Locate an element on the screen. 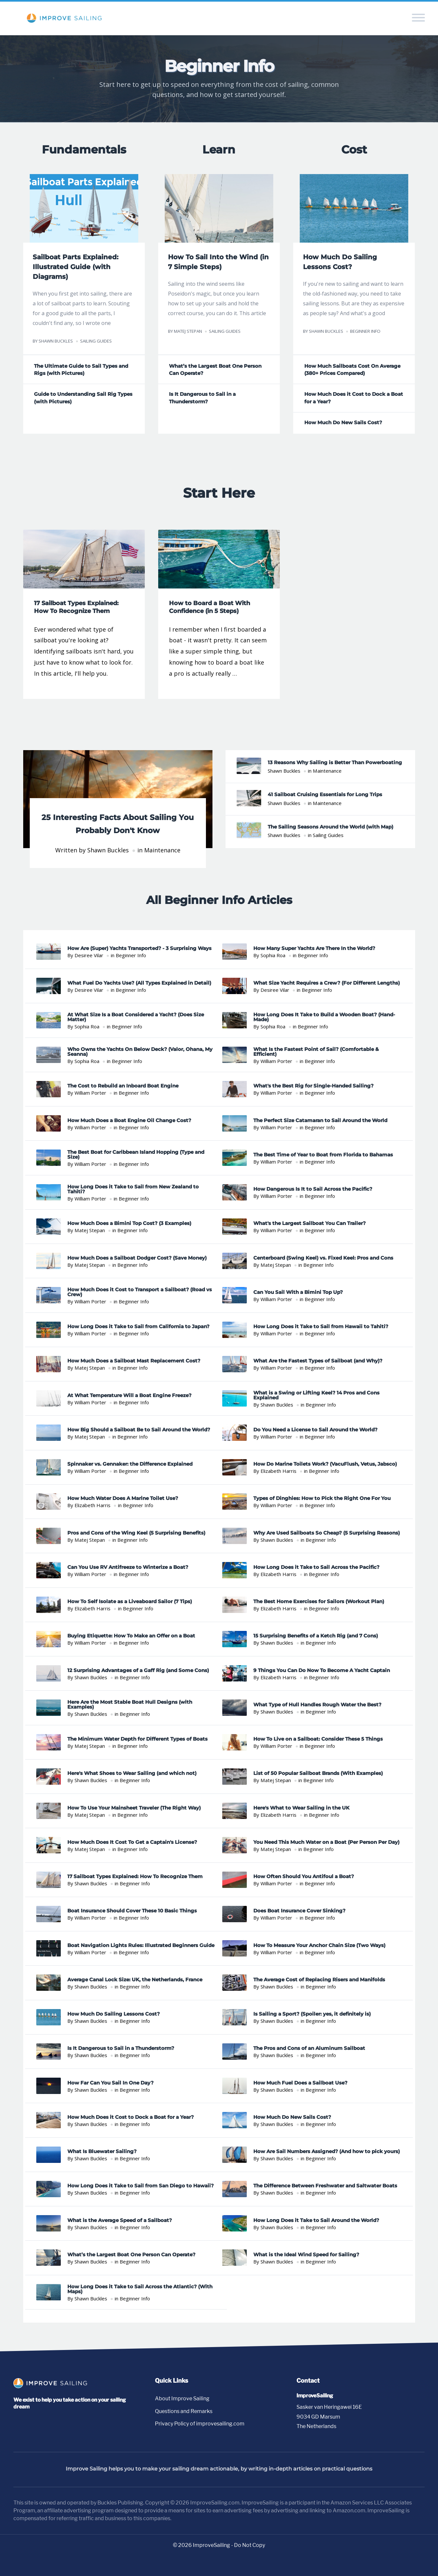 The height and width of the screenshot is (2576, 438). [Read How to Board a Boat With Confidence (in 5 Steps)] is located at coordinates (219, 615).